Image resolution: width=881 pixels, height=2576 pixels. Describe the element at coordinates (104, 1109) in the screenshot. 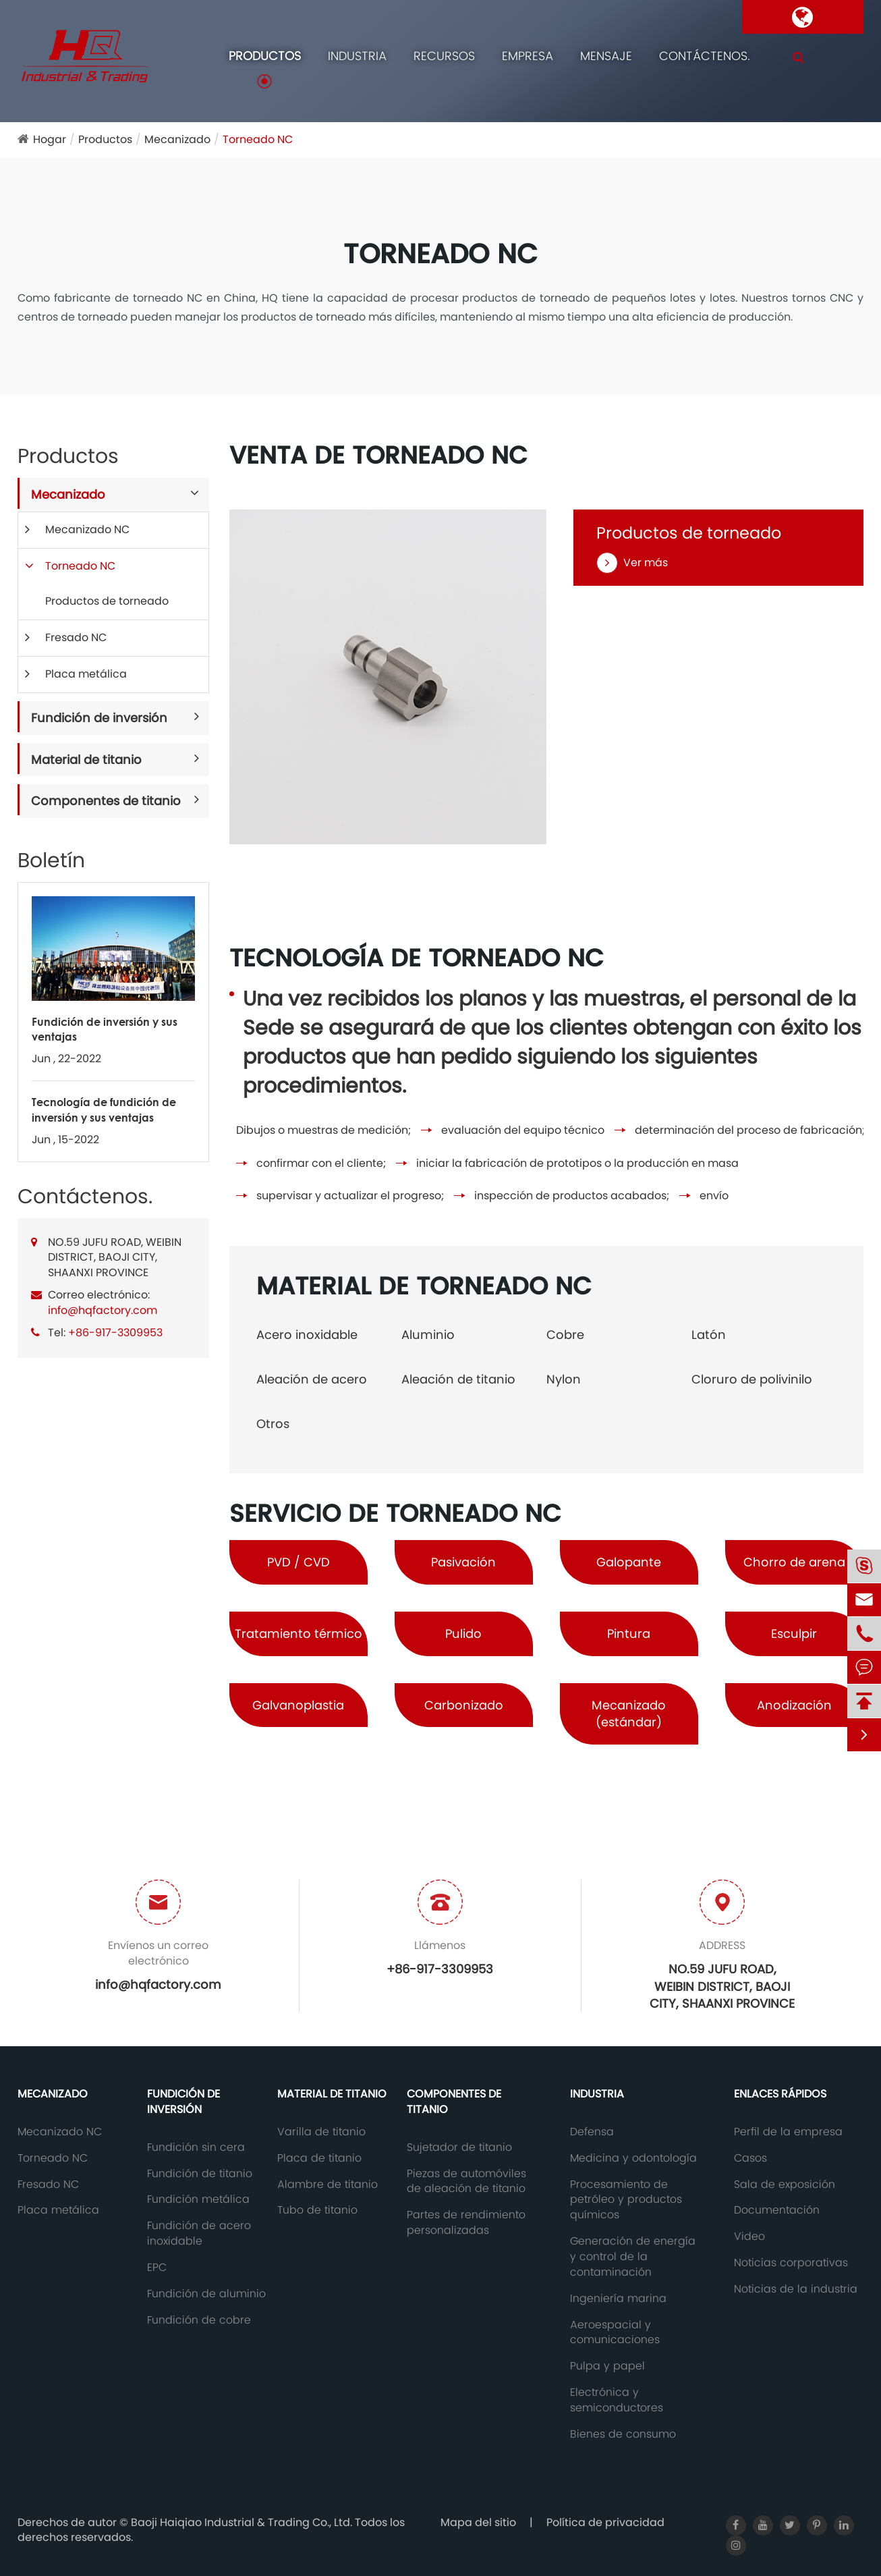

I see `Tecnología de fundición de inversión y sus ventajas` at that location.